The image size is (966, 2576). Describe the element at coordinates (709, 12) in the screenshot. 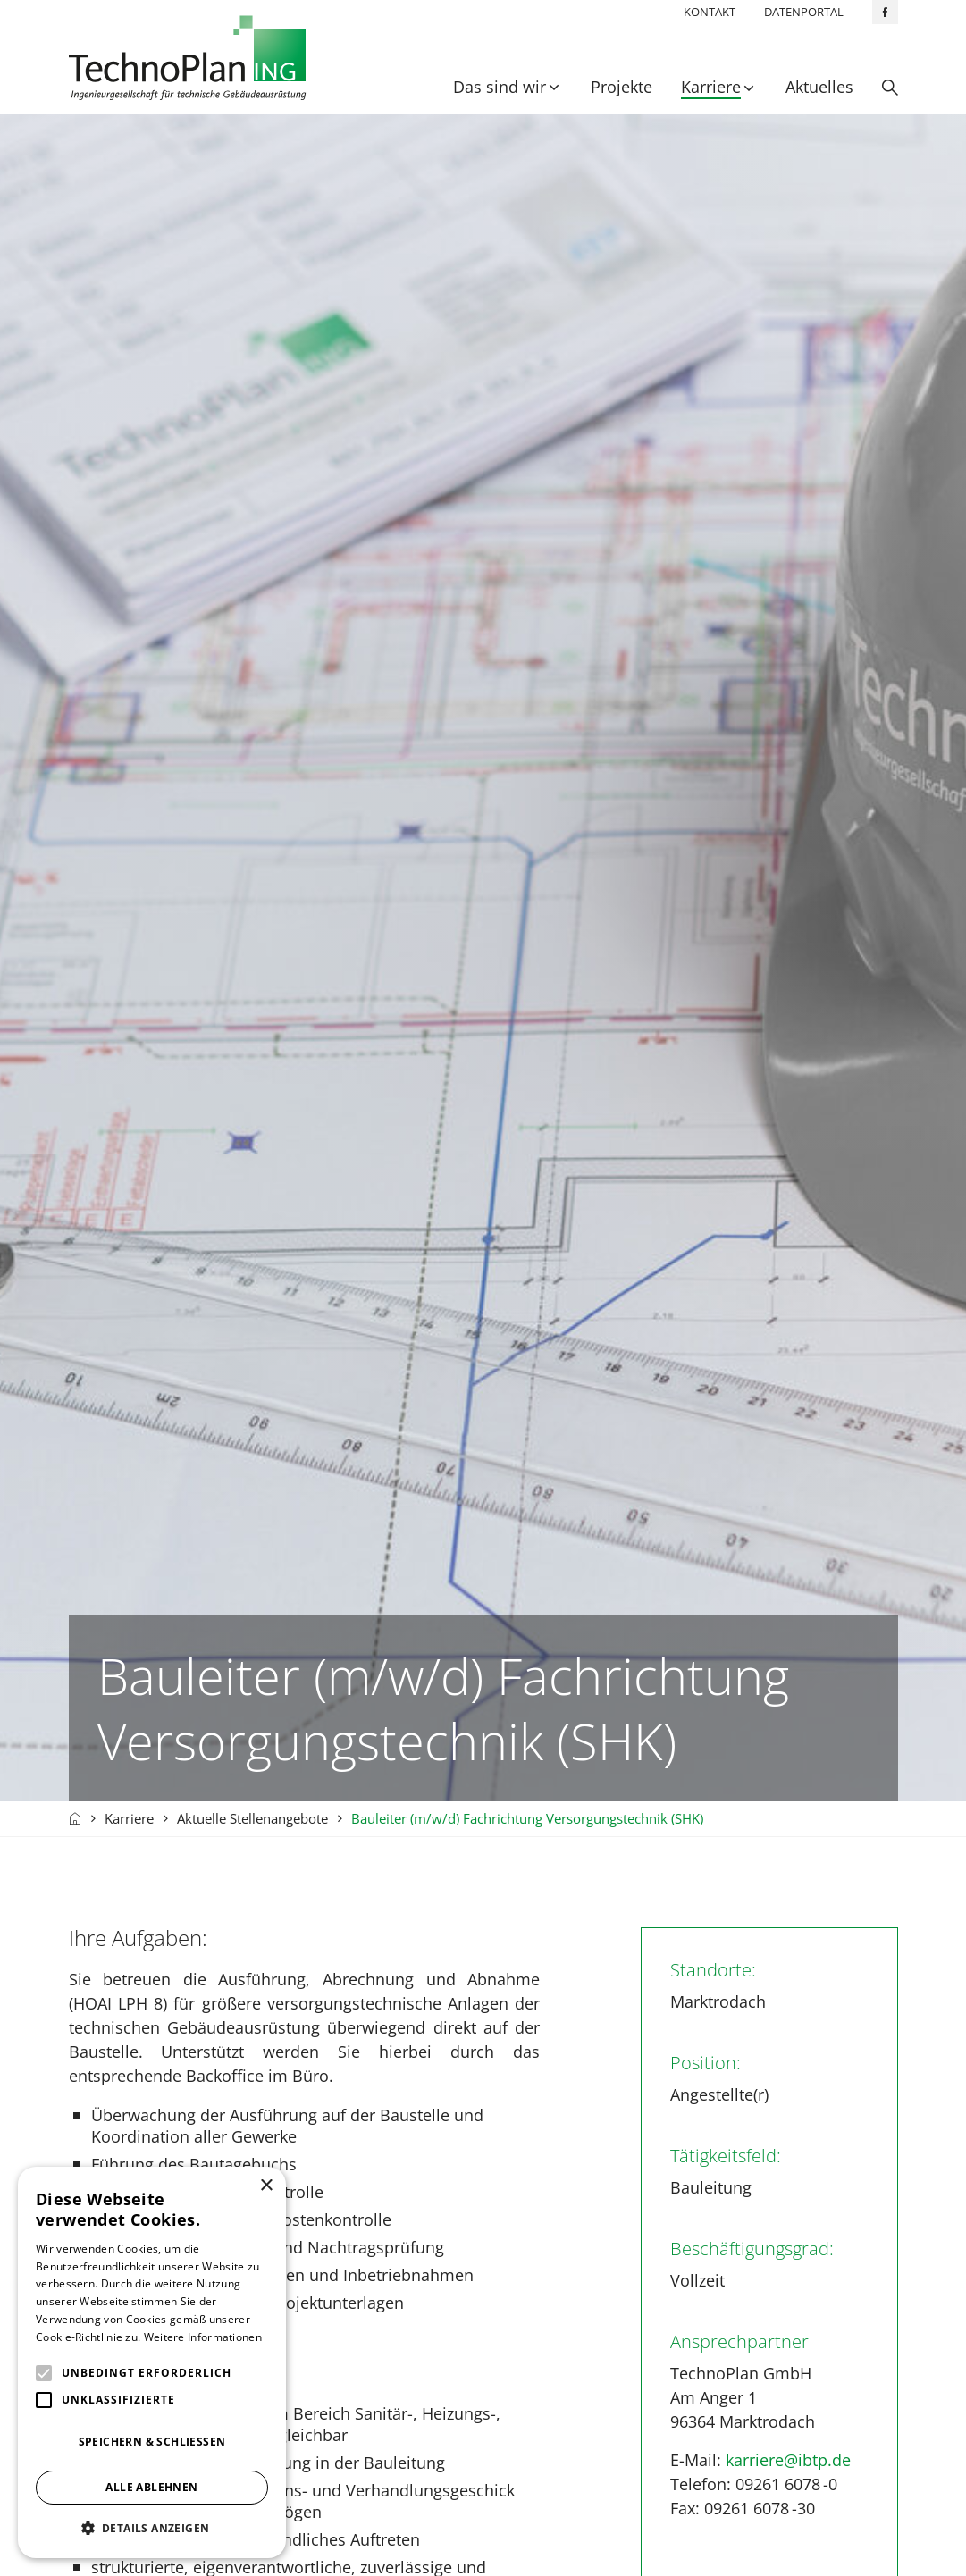

I see `Kontakt` at that location.